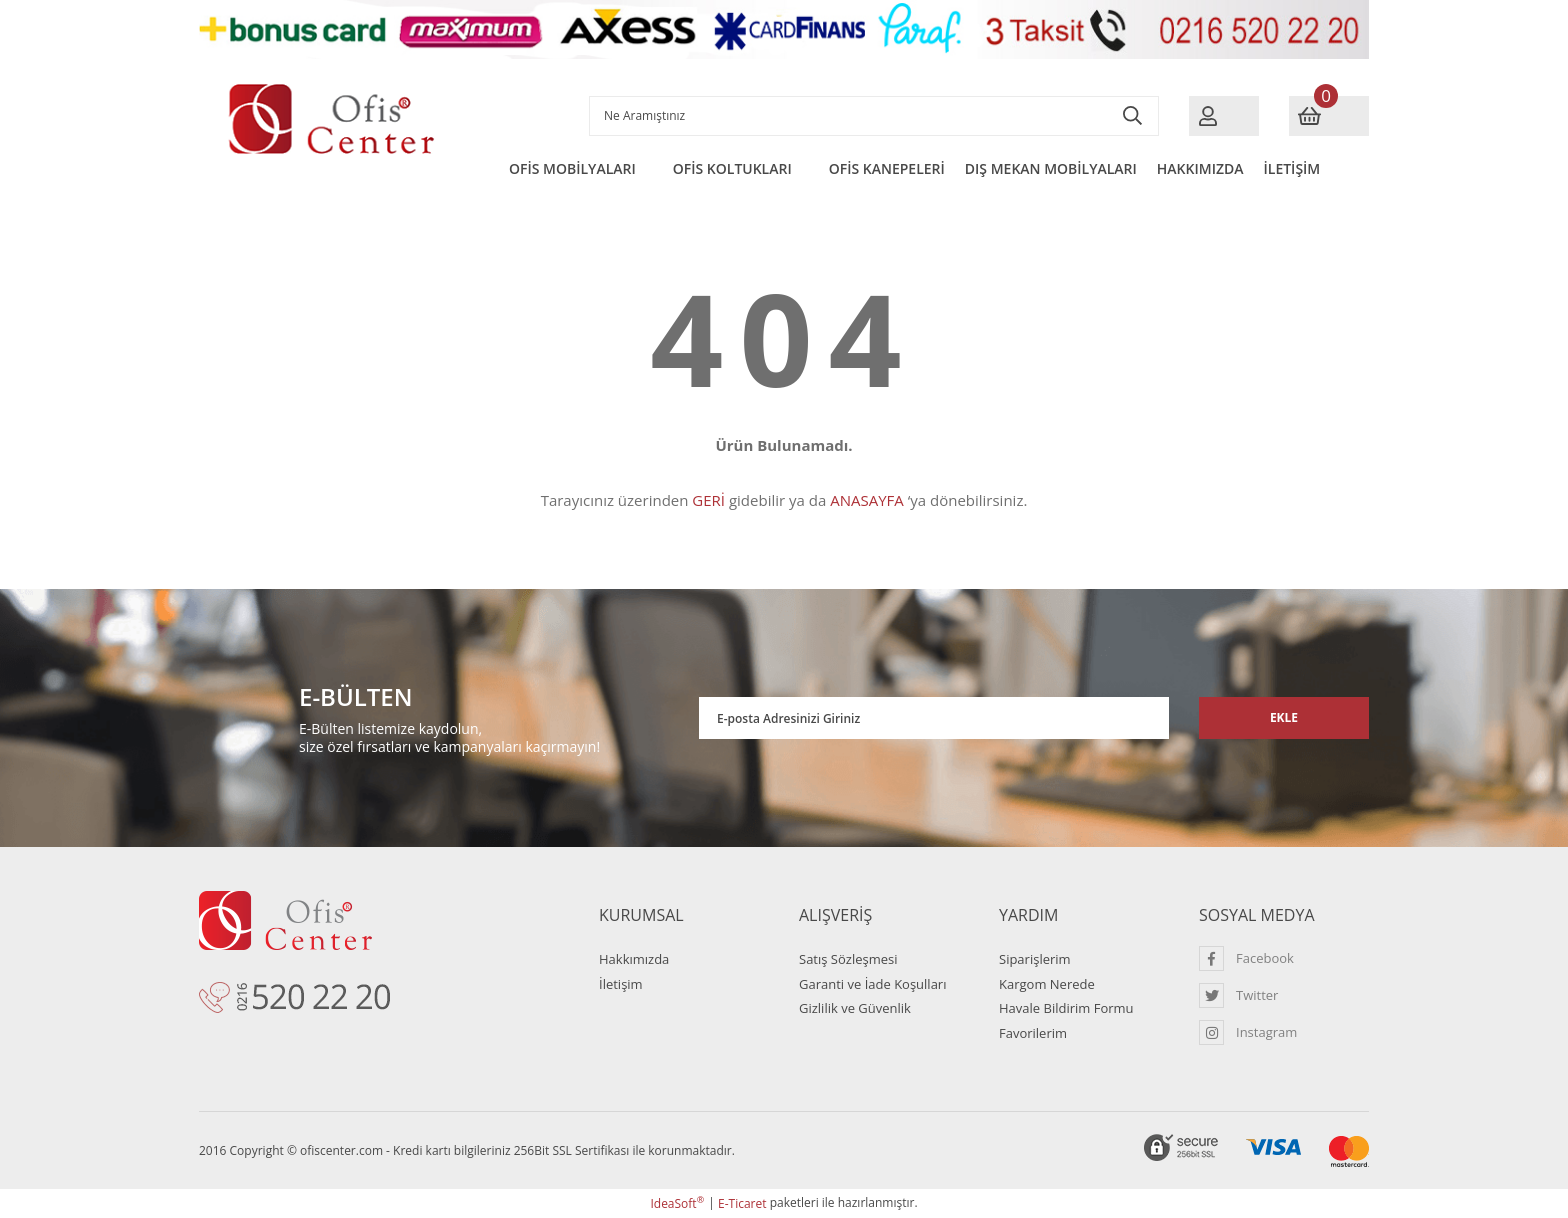 Image resolution: width=1568 pixels, height=1218 pixels. Describe the element at coordinates (334, 119) in the screenshot. I see `[Logo]` at that location.